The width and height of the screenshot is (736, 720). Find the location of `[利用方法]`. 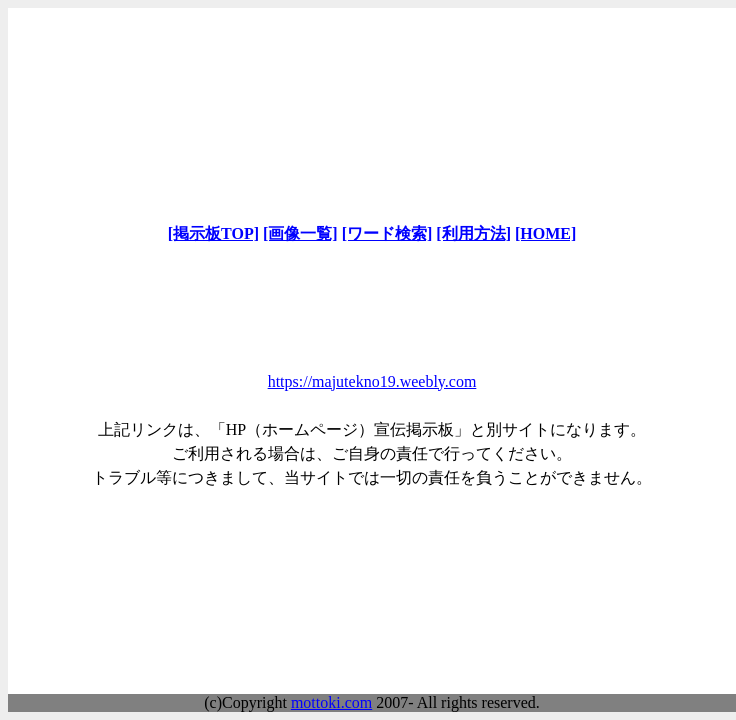

[利用方法] is located at coordinates (473, 233).